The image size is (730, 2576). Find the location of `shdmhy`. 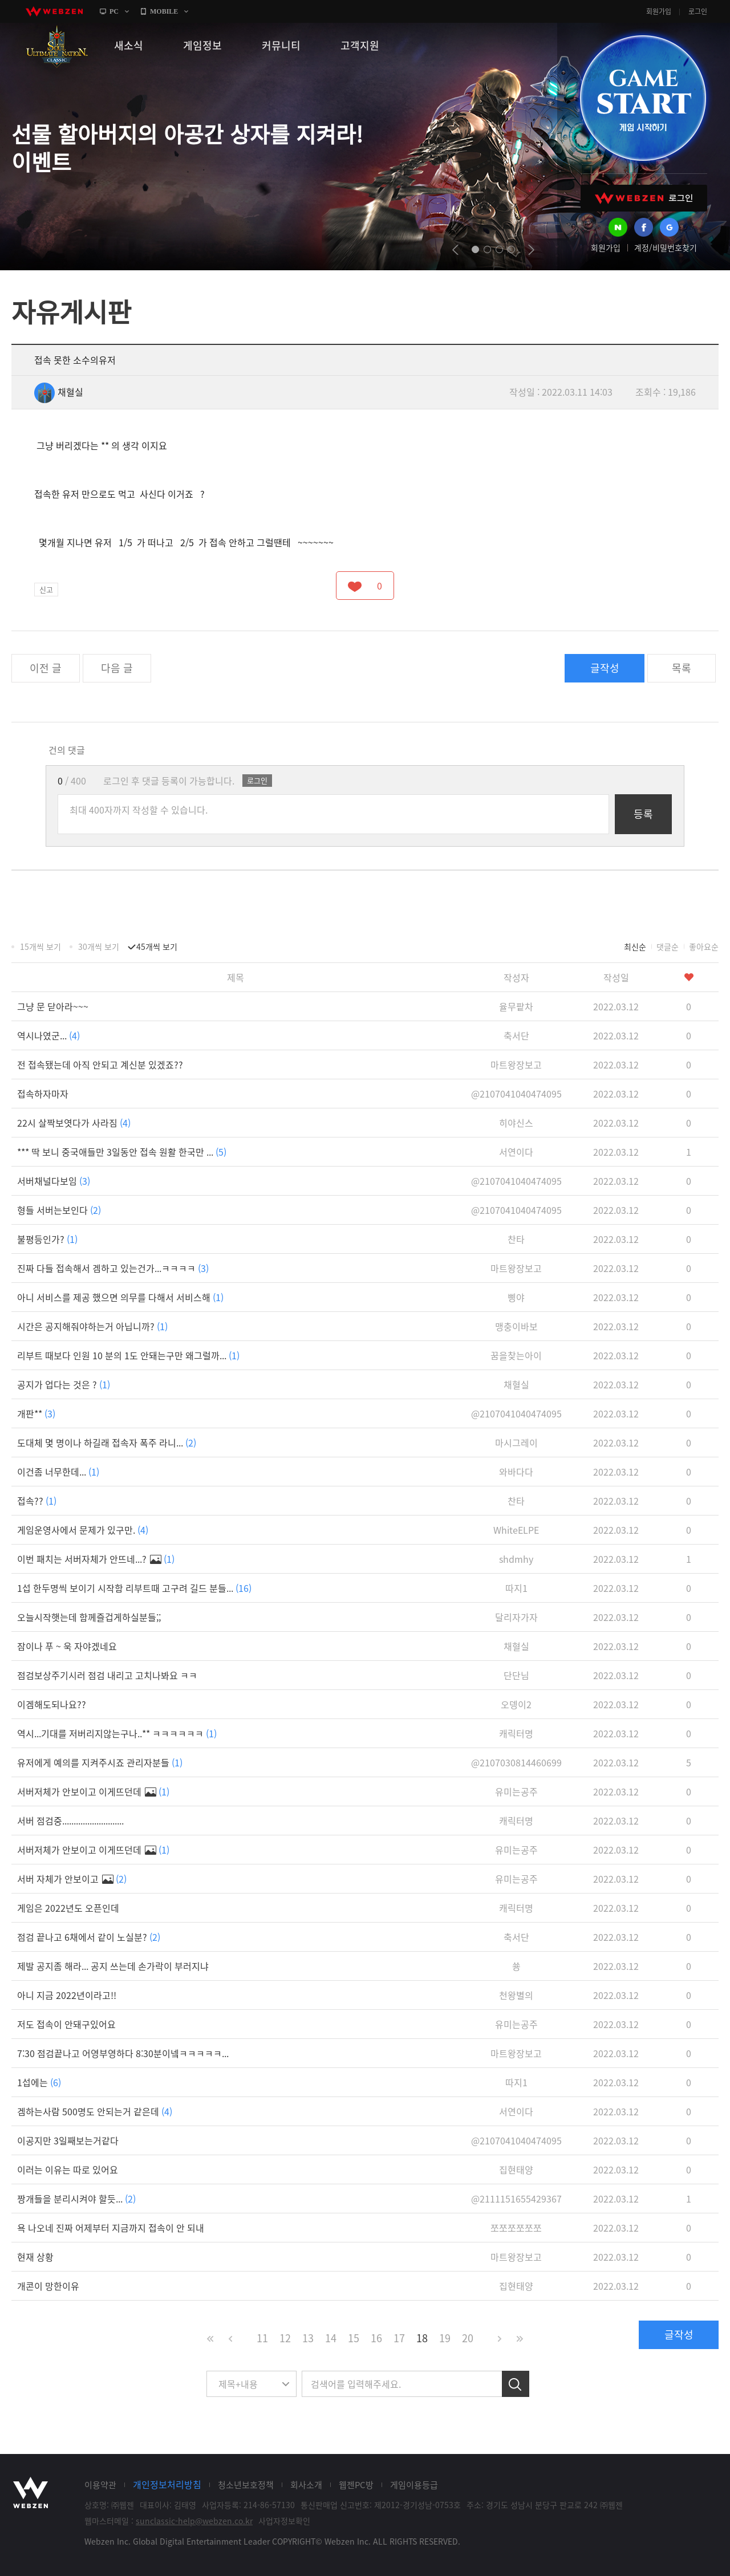

shdmhy is located at coordinates (516, 1559).